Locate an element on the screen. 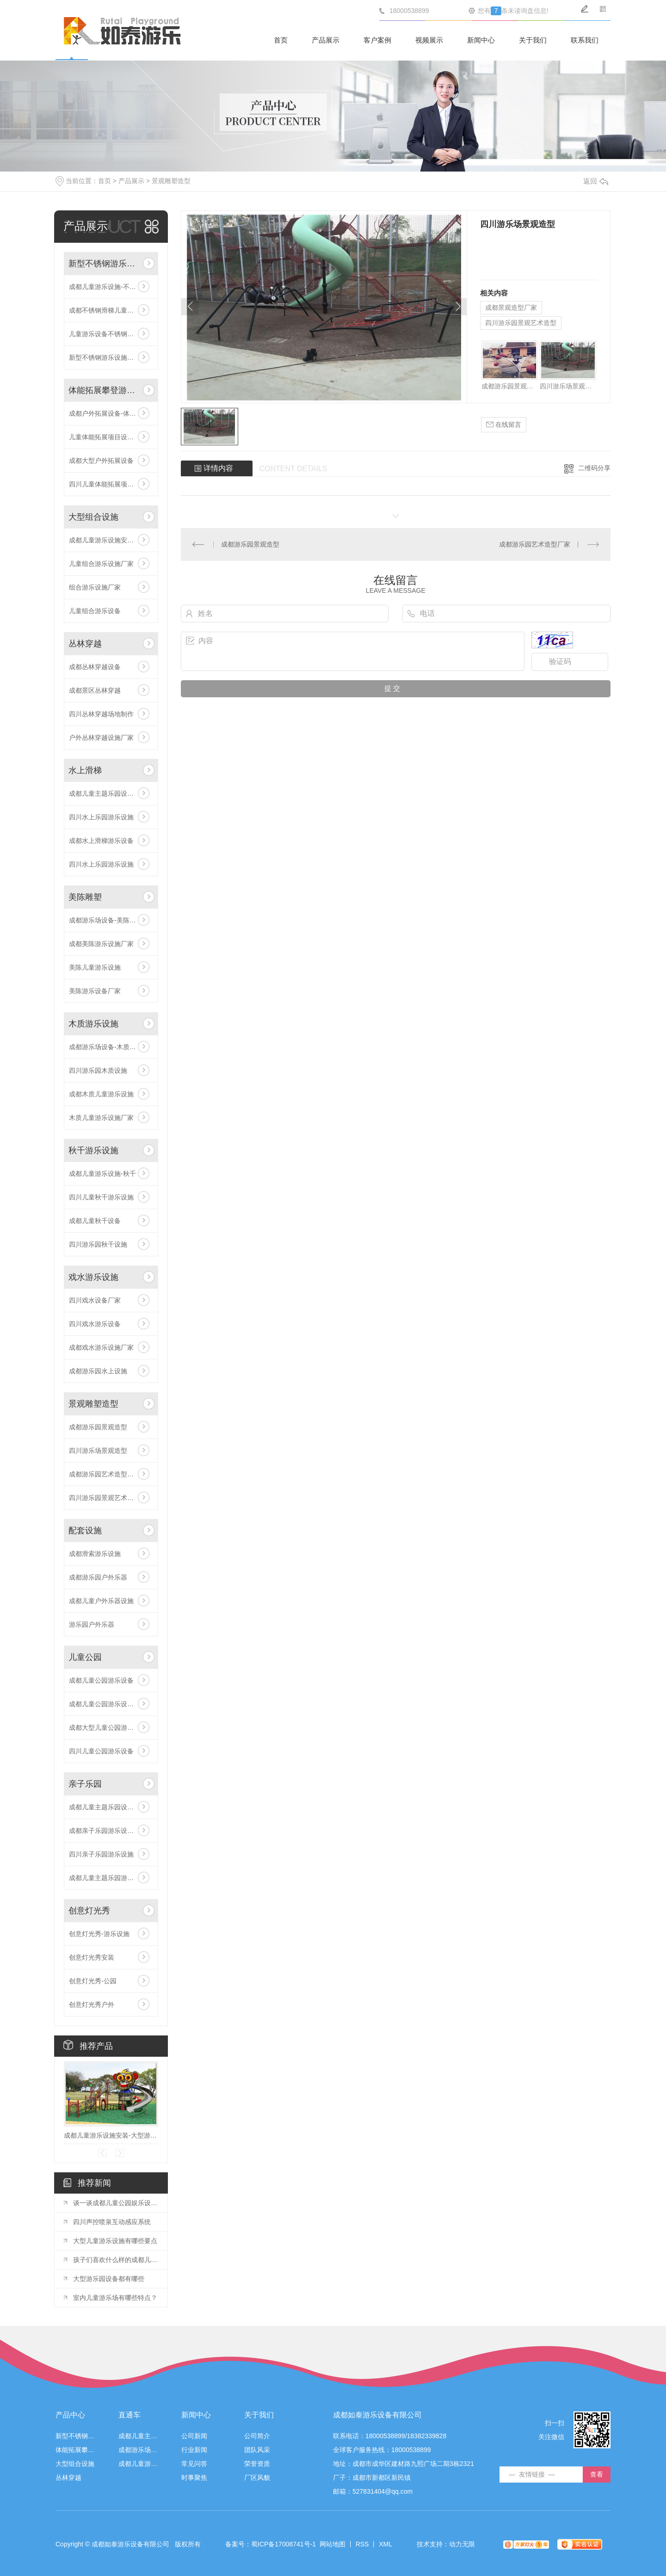 Image resolution: width=666 pixels, height=2576 pixels. 四川戏水设备厂家 is located at coordinates (95, 1300).